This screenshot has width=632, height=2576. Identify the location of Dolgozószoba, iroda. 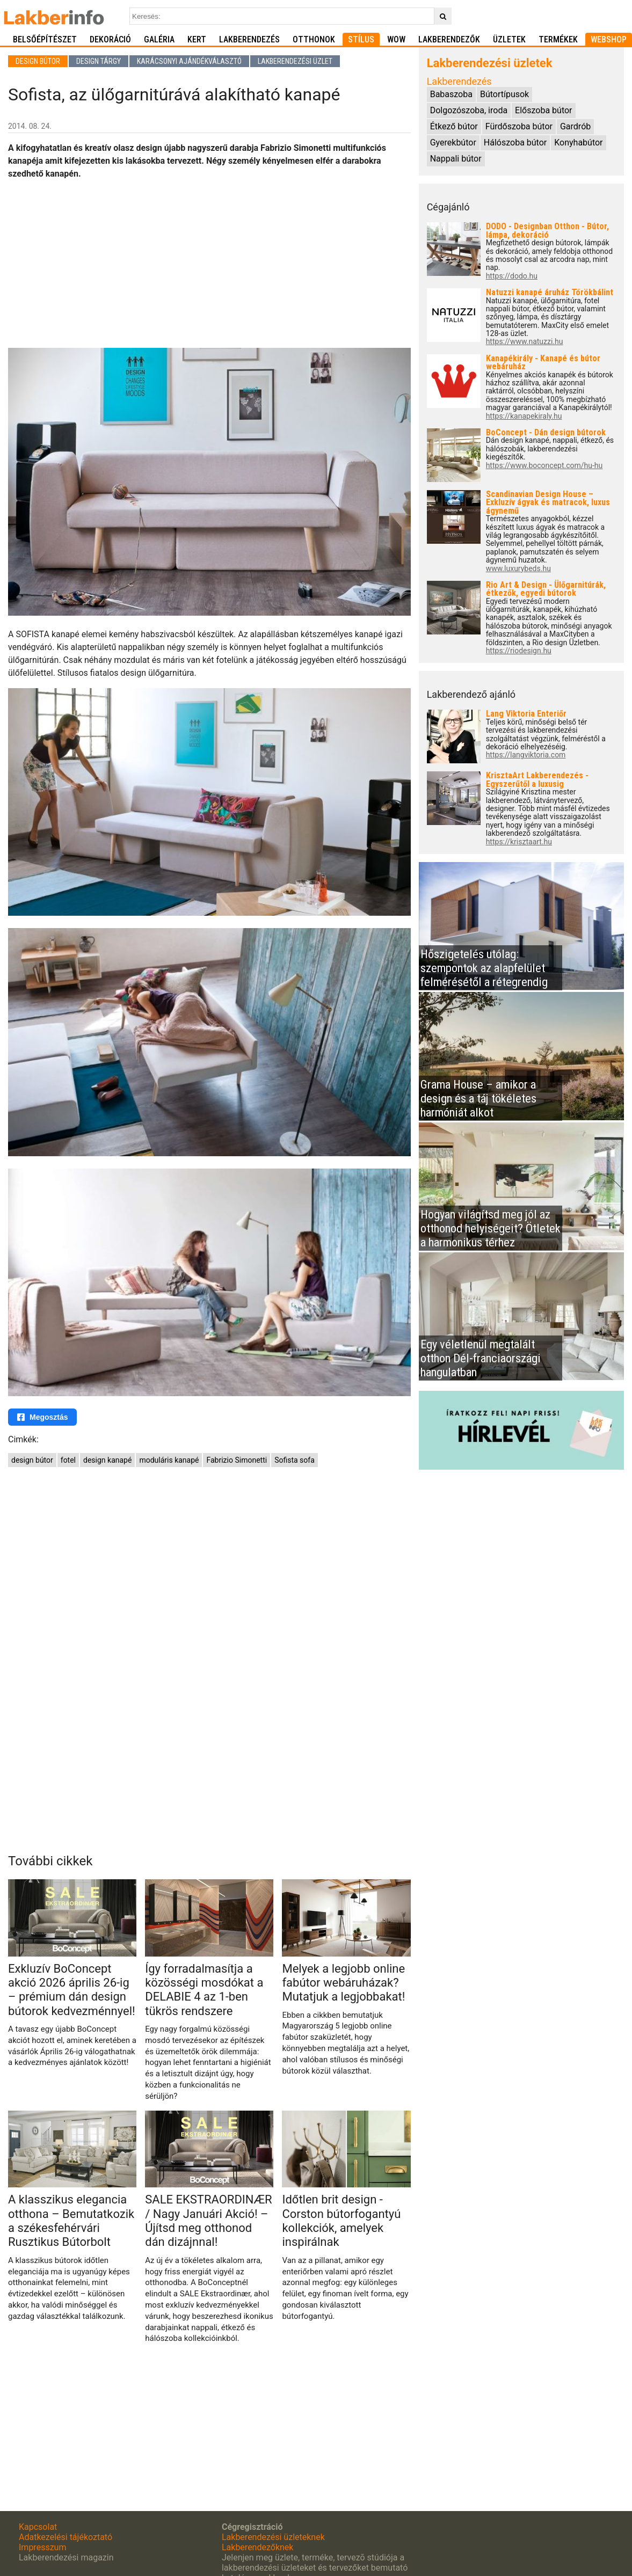
(468, 110).